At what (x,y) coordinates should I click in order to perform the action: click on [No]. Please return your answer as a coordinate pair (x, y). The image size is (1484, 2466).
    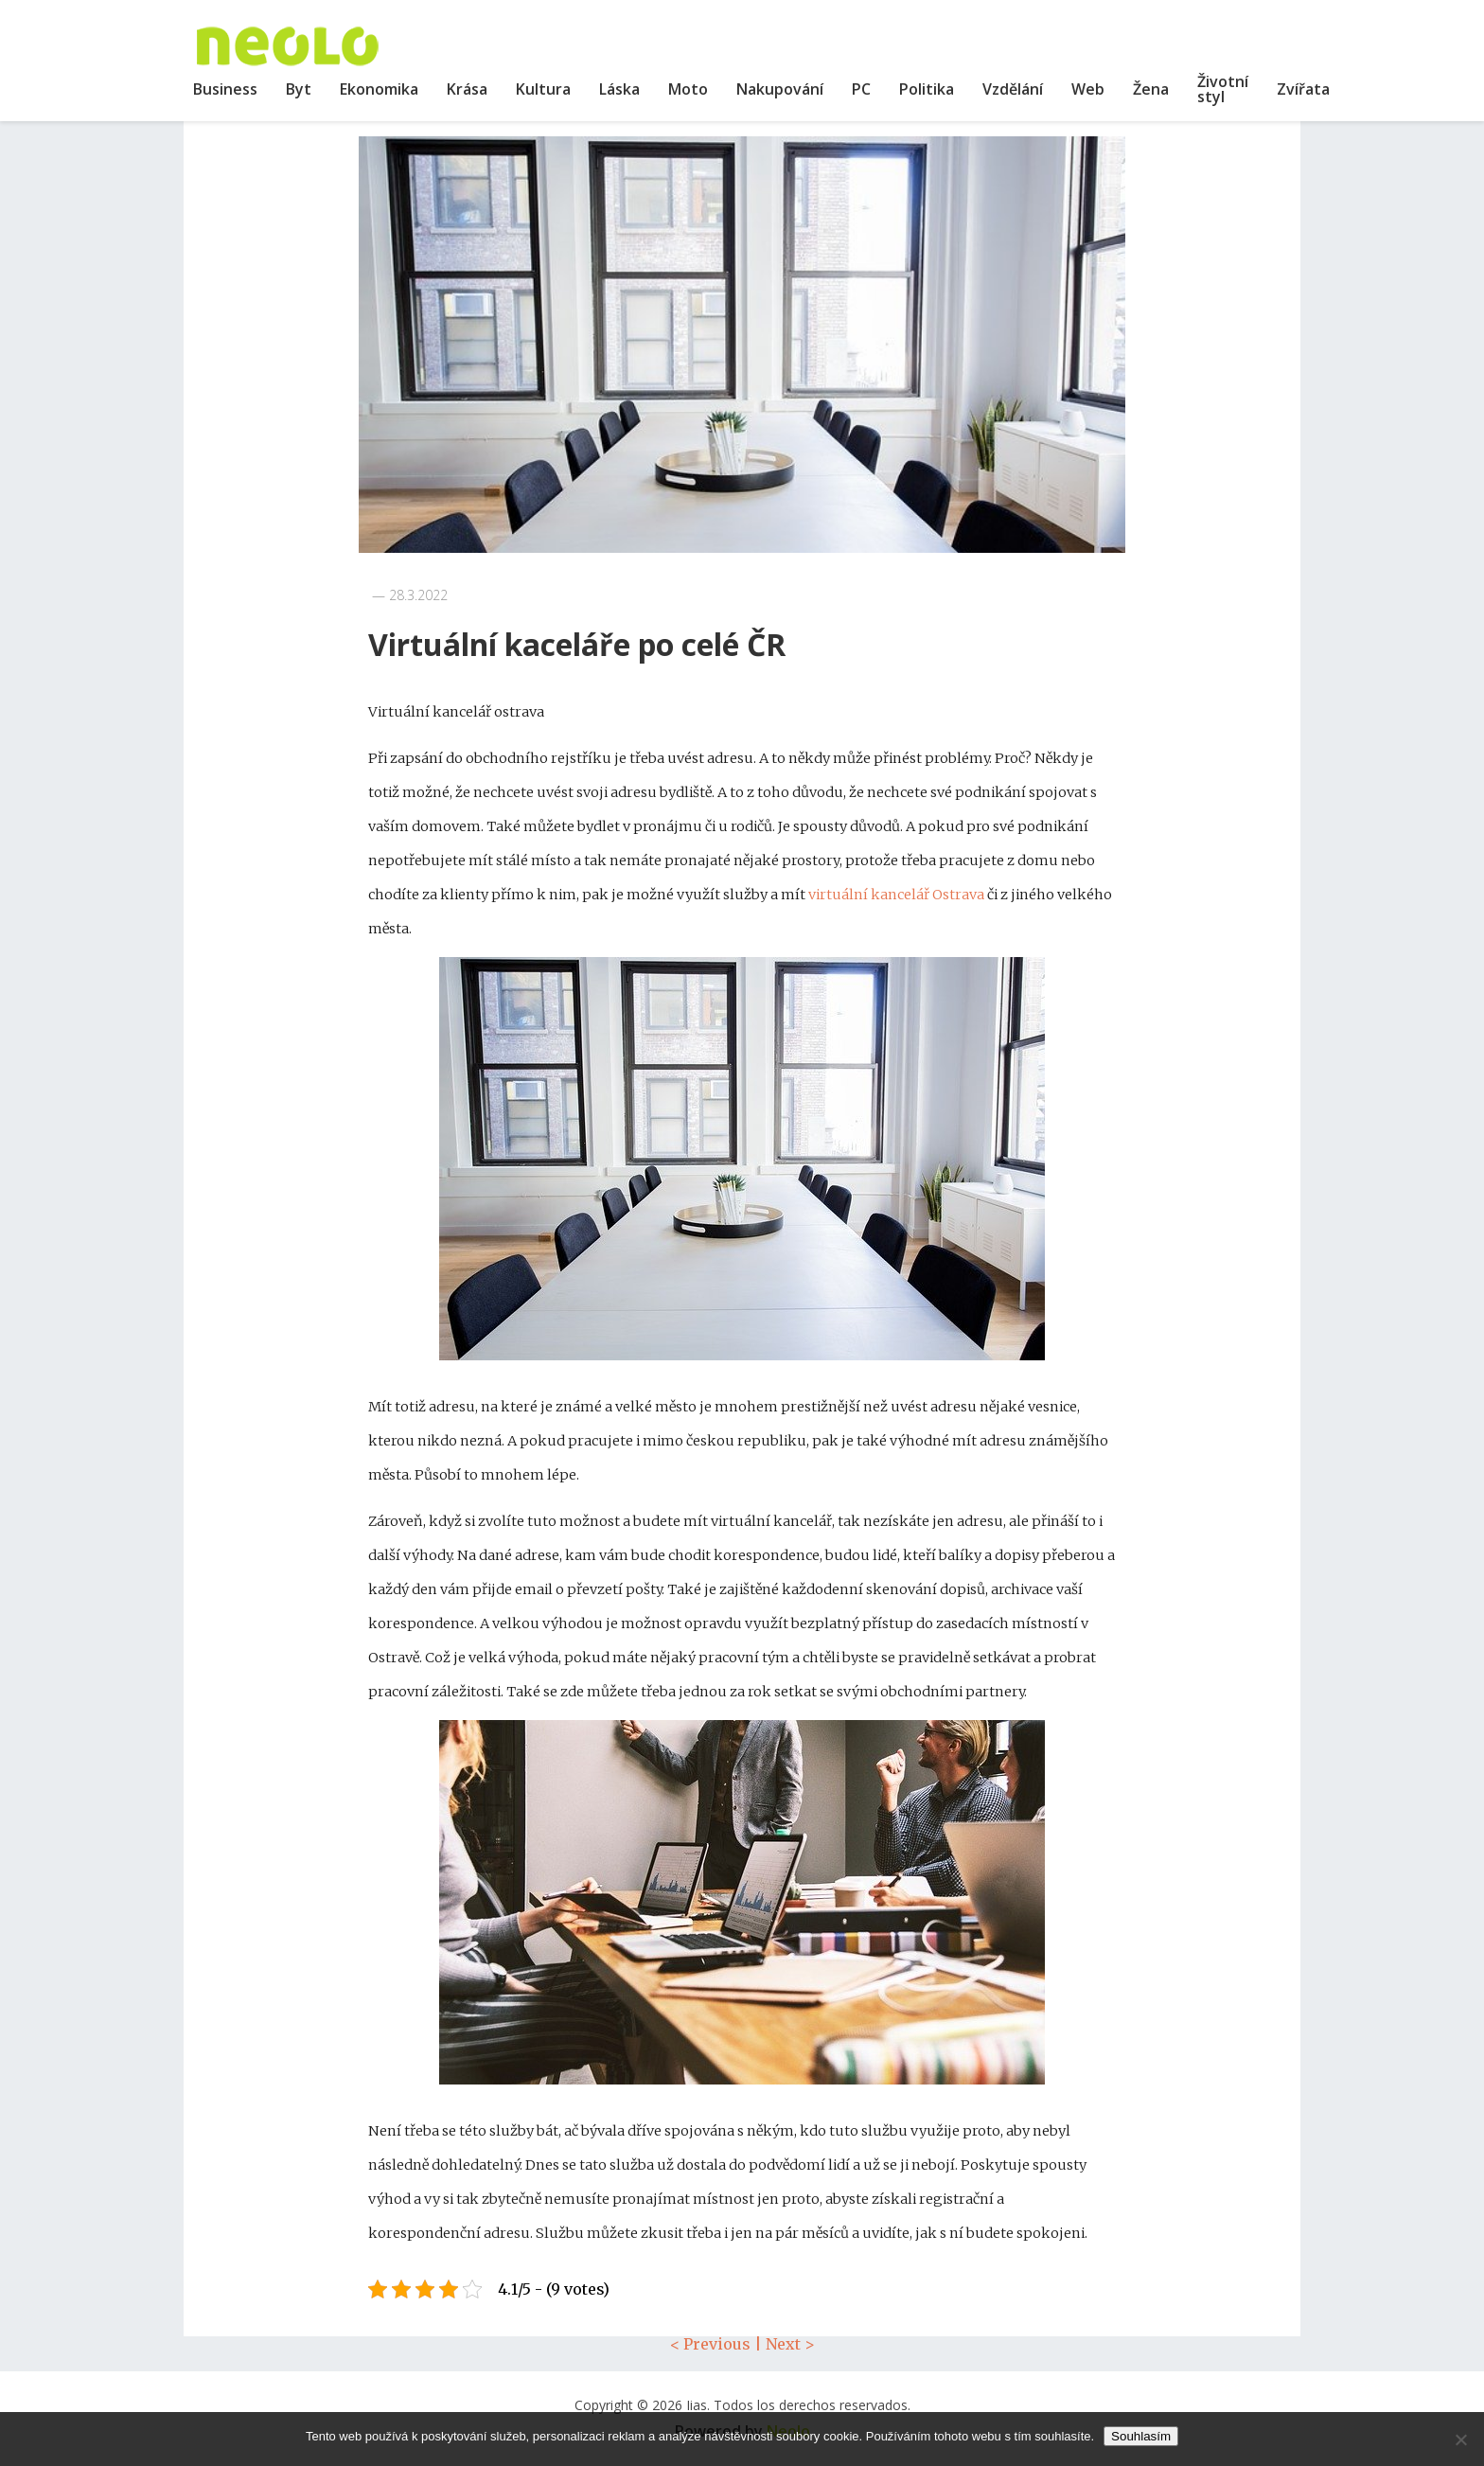
    Looking at the image, I should click on (1460, 2439).